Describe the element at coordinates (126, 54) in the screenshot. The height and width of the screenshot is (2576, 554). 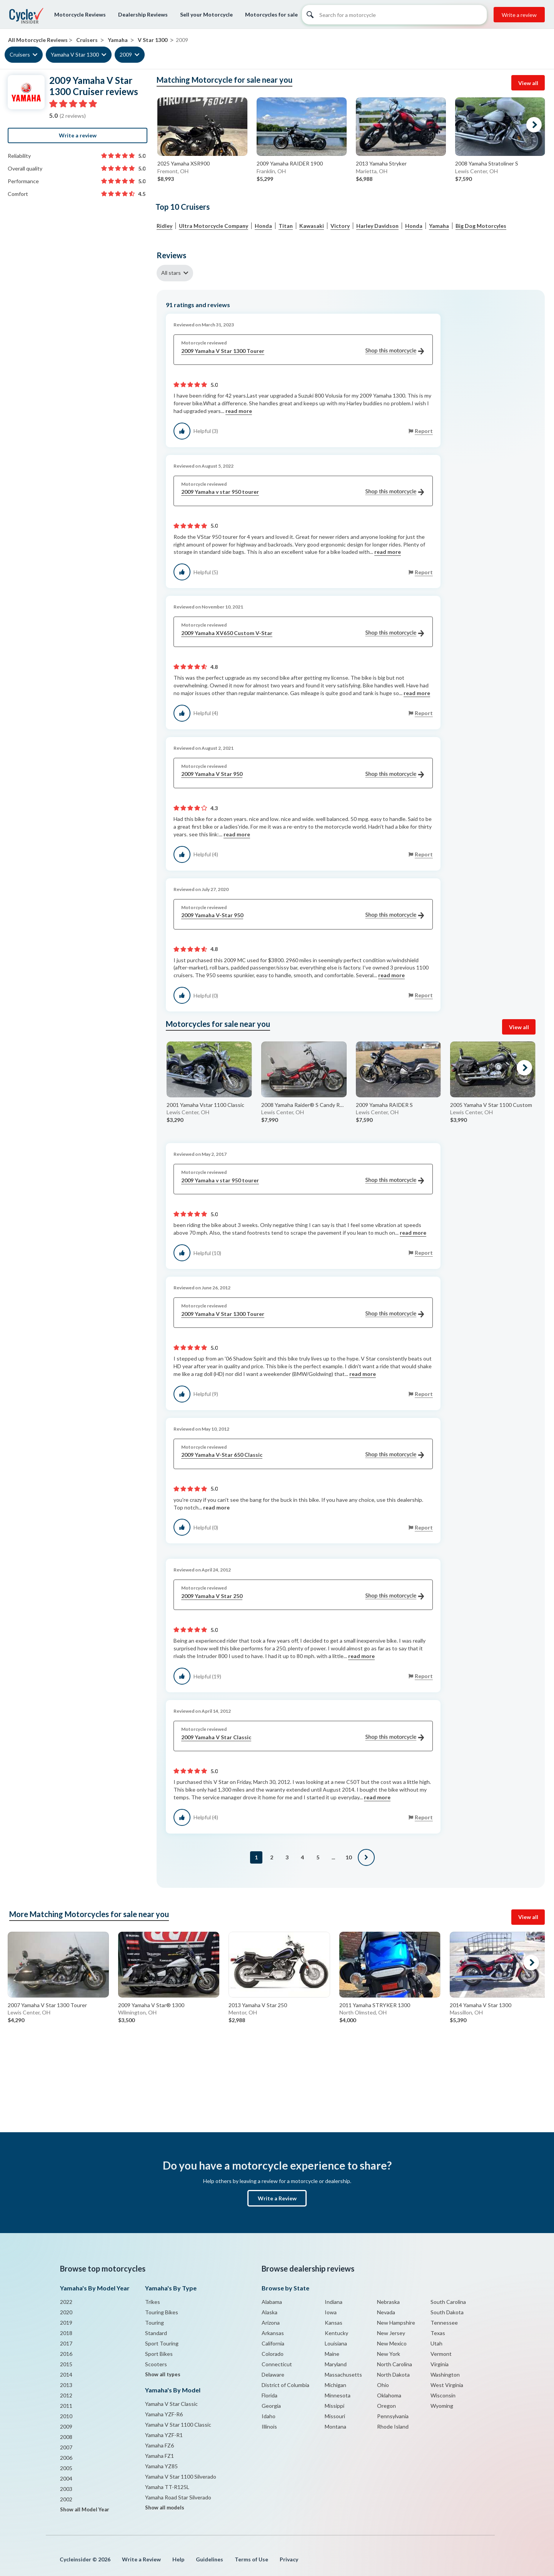
I see `2009` at that location.